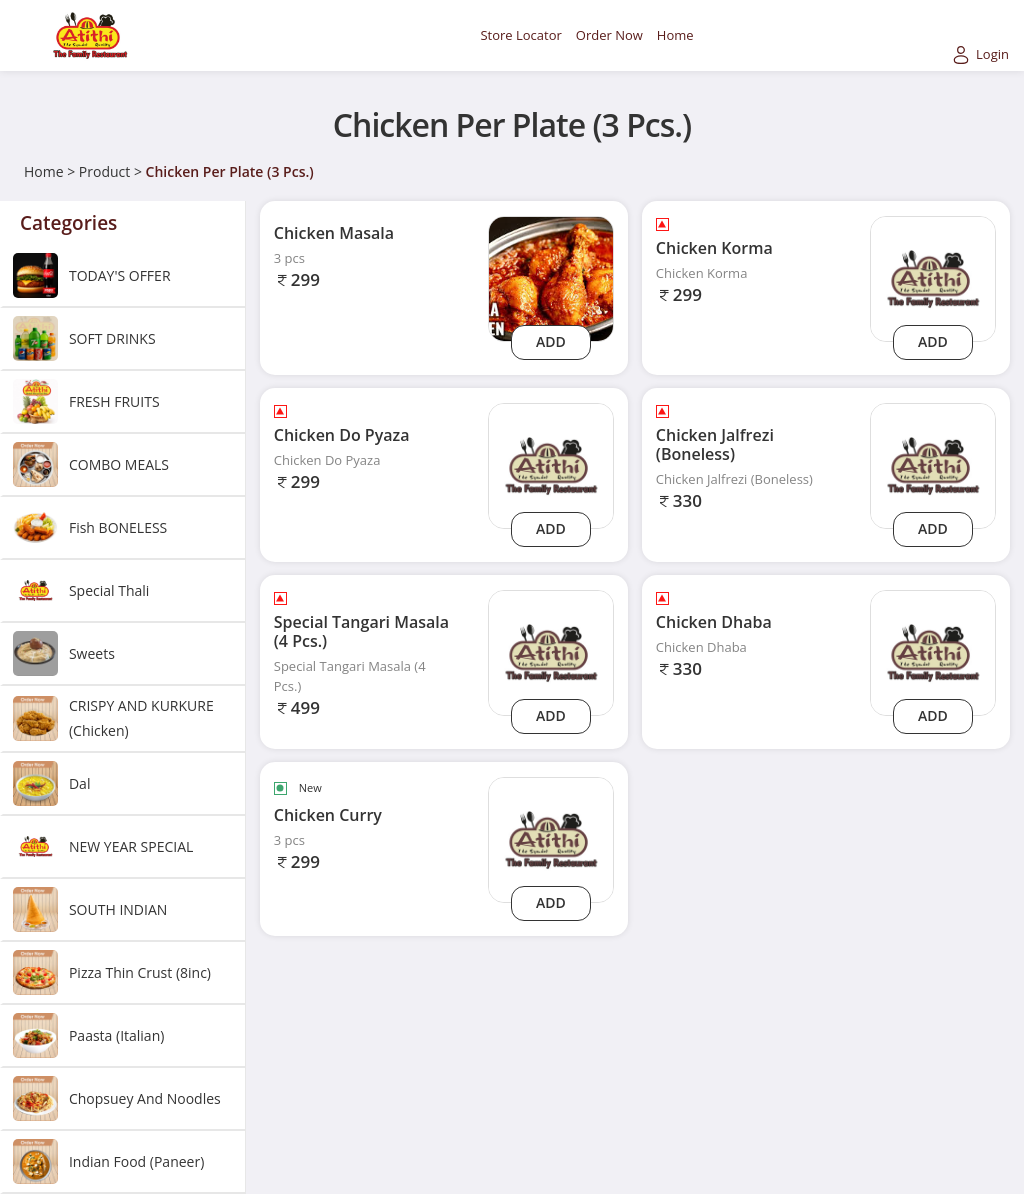 This screenshot has height=1194, width=1024. I want to click on Add, so click(551, 341).